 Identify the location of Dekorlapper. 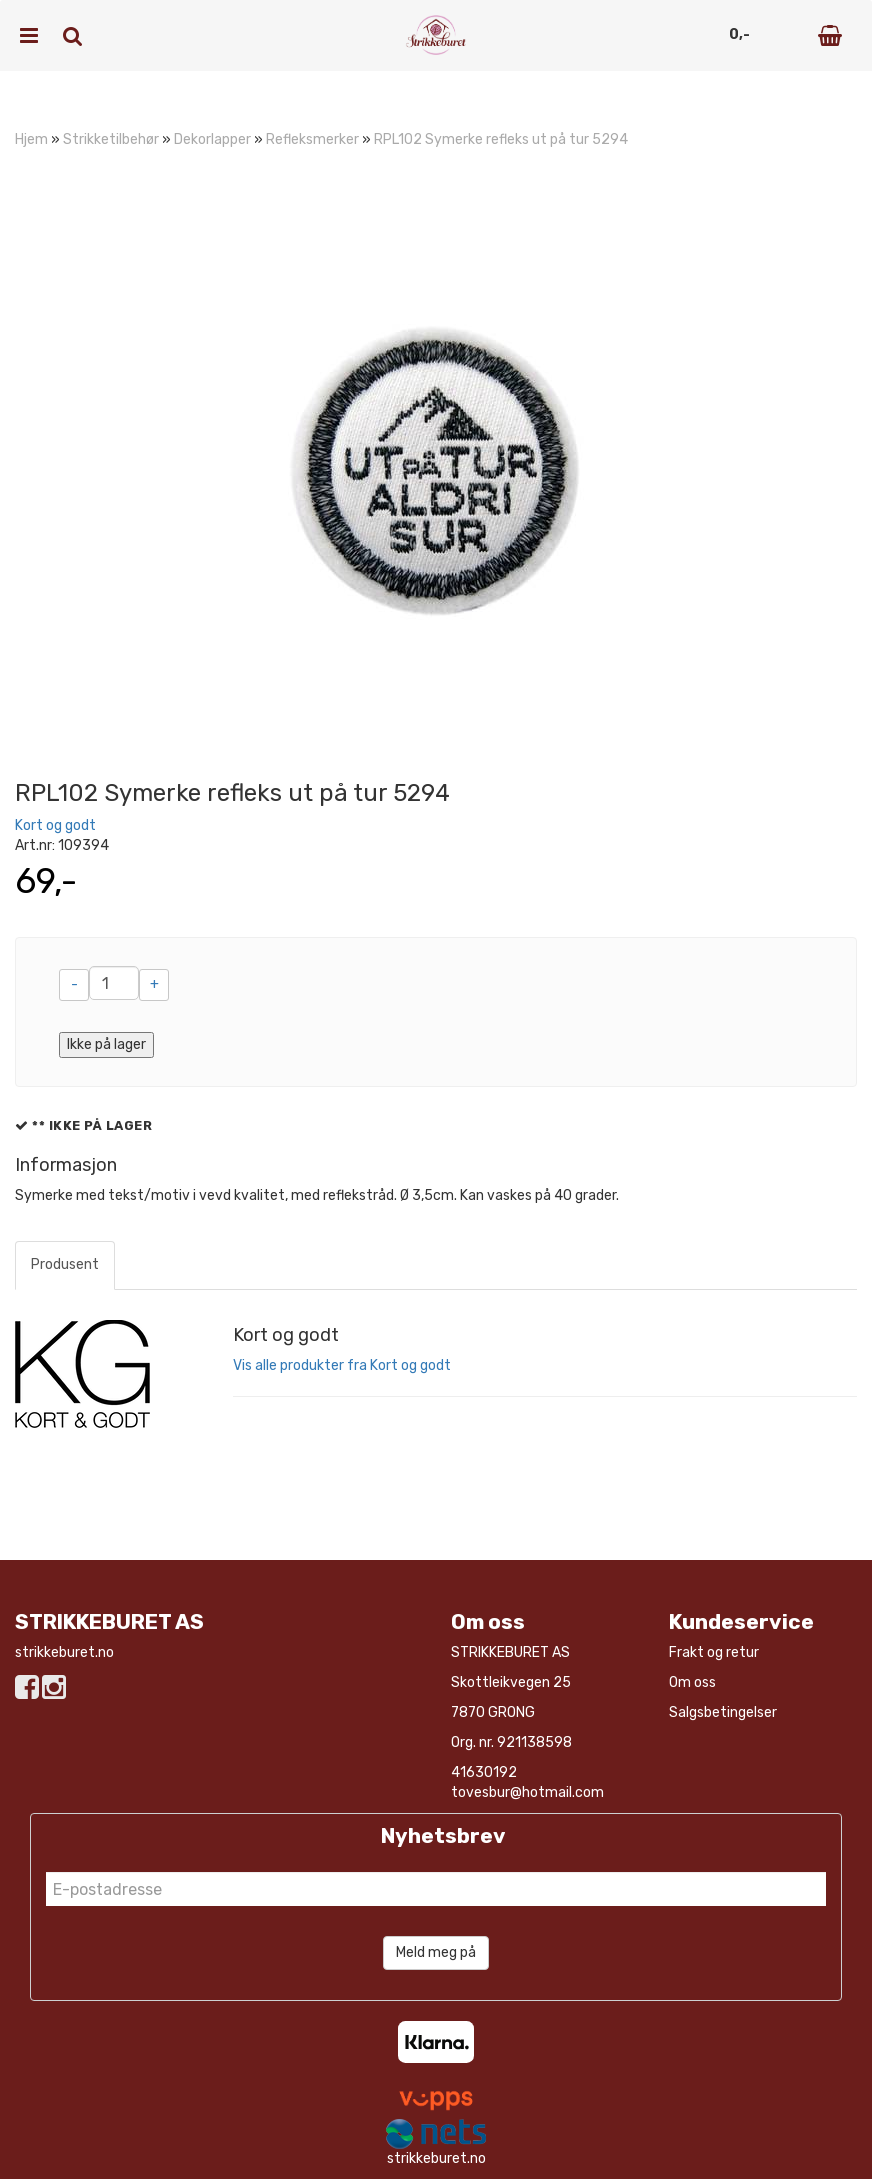
(212, 139).